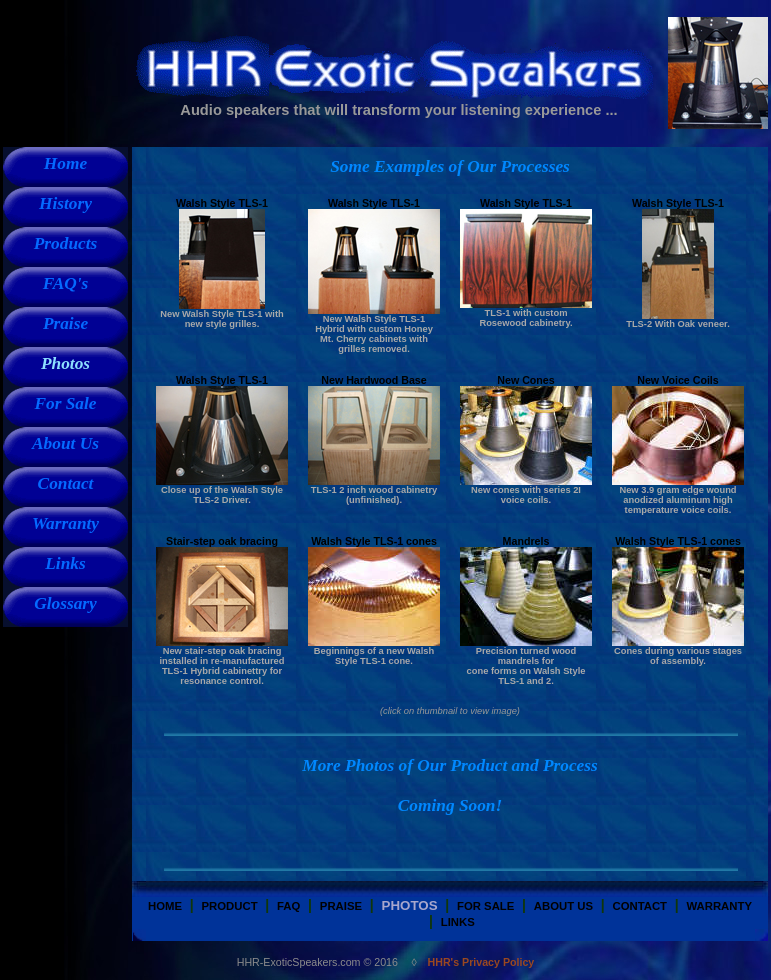  What do you see at coordinates (678, 380) in the screenshot?
I see `New Voice Coils` at bounding box center [678, 380].